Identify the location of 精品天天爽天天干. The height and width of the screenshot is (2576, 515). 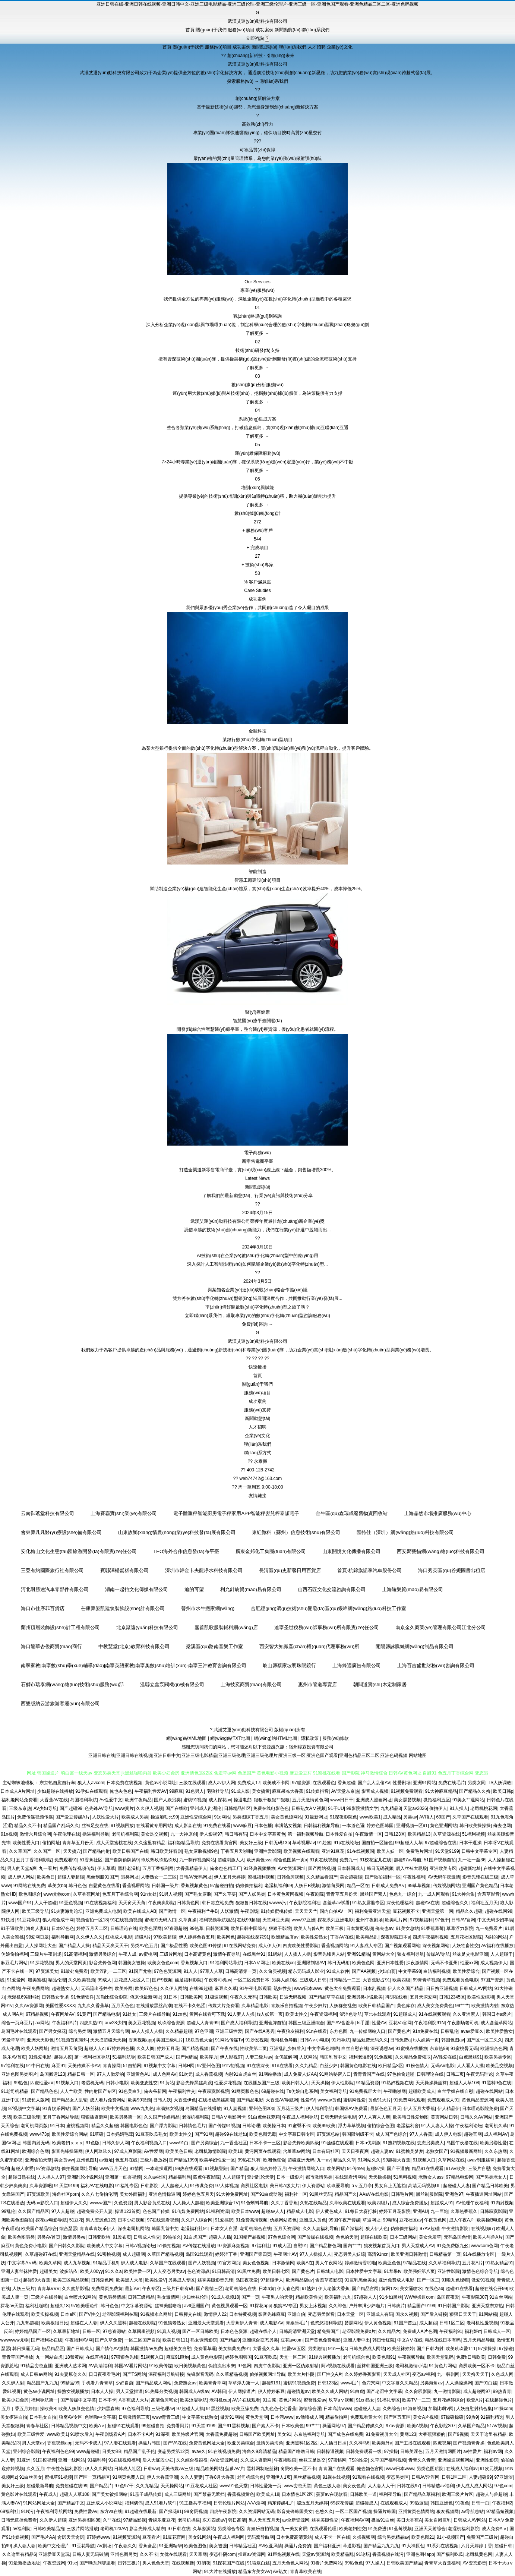
(110, 1945).